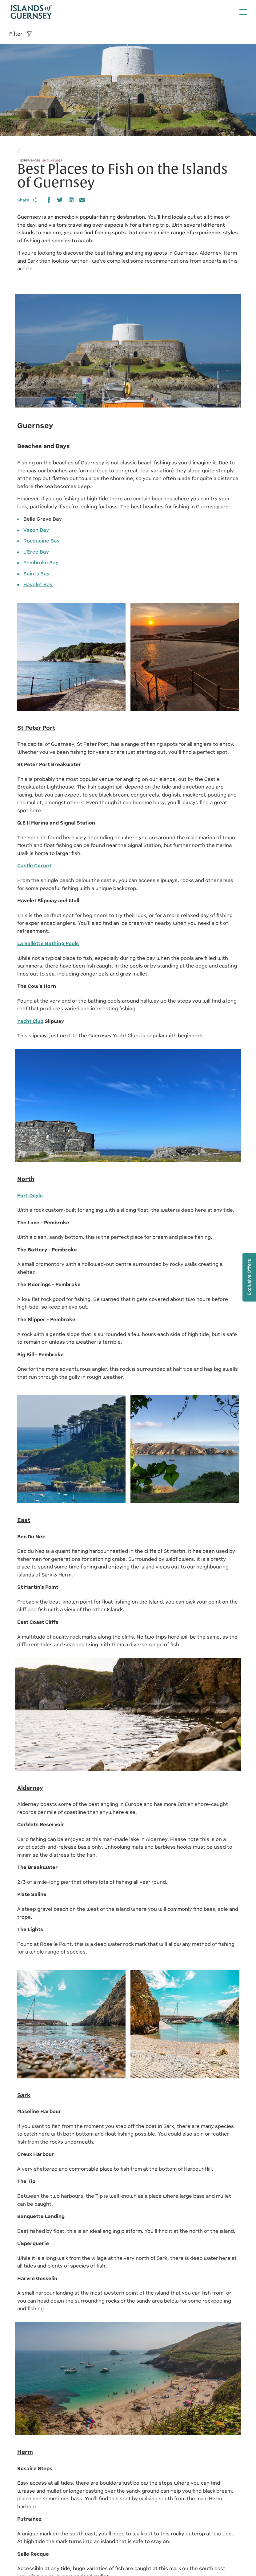  I want to click on Castle Cornet, so click(34, 866).